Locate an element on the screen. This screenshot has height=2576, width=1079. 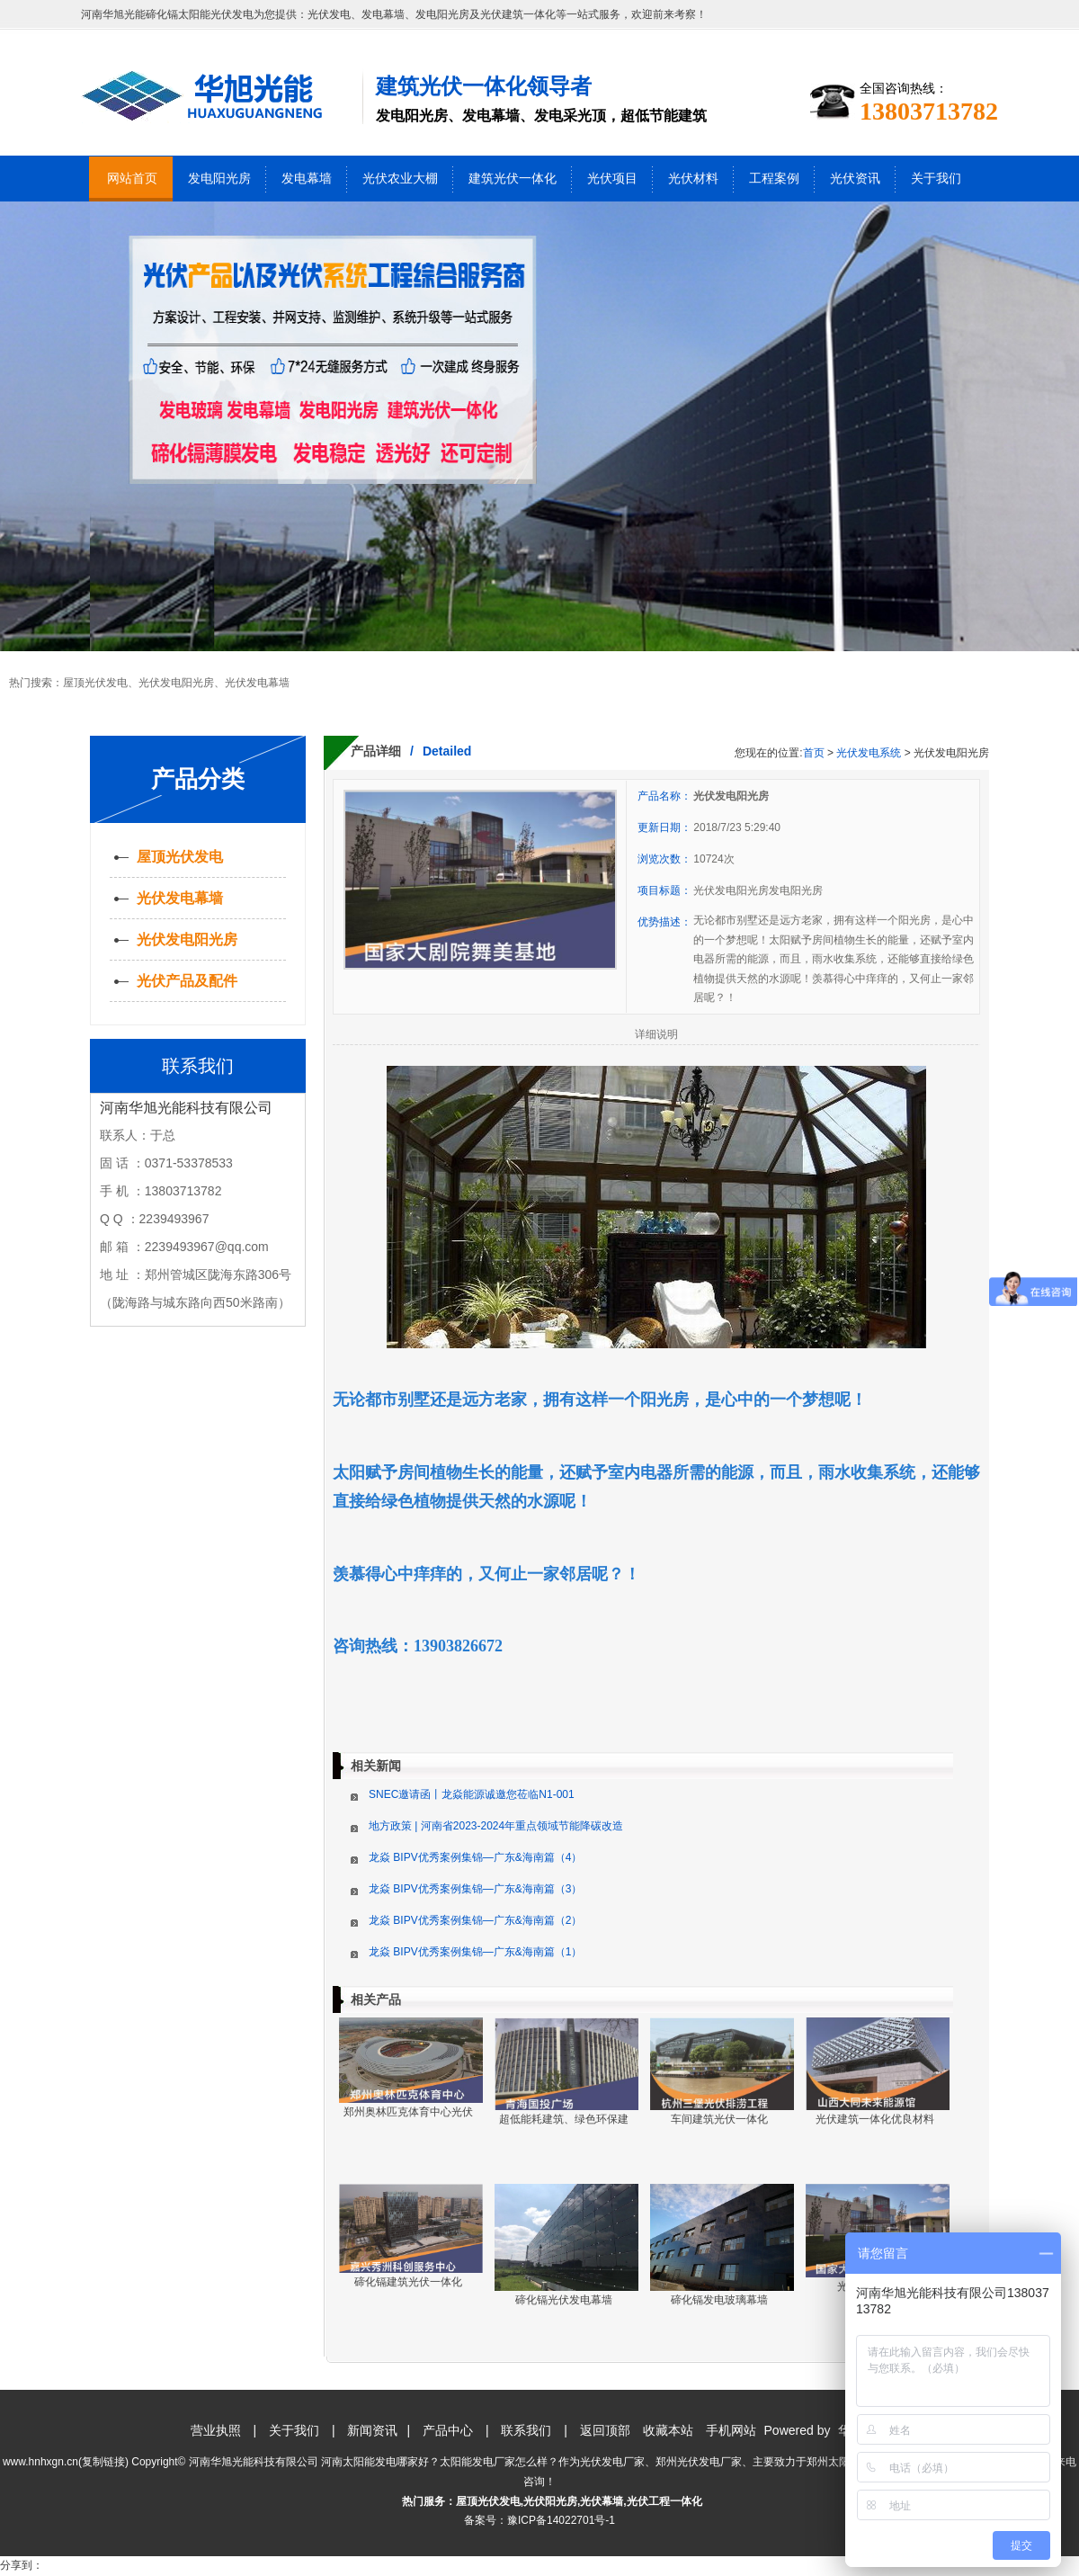
产品分类 is located at coordinates (198, 778).